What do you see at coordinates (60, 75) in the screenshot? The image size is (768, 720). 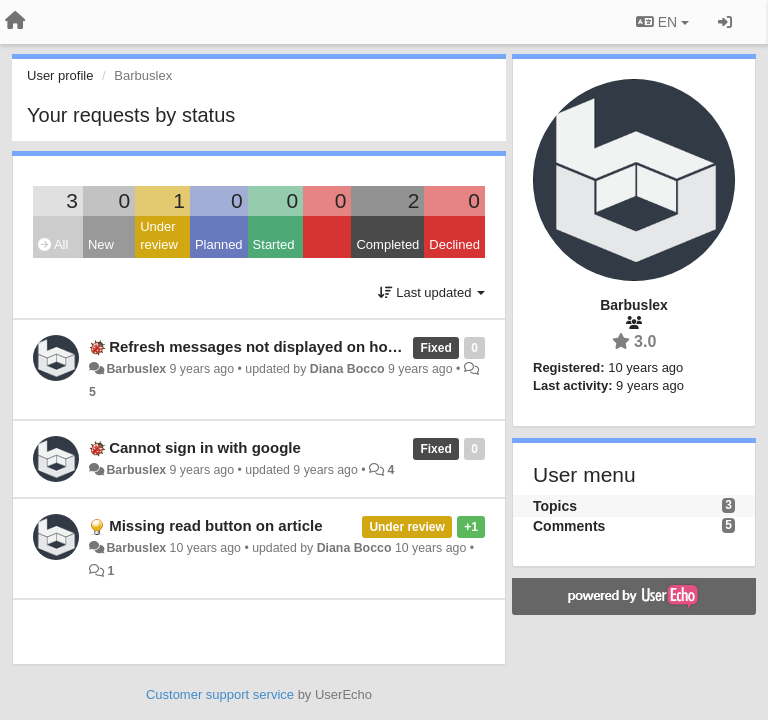 I see `User profile` at bounding box center [60, 75].